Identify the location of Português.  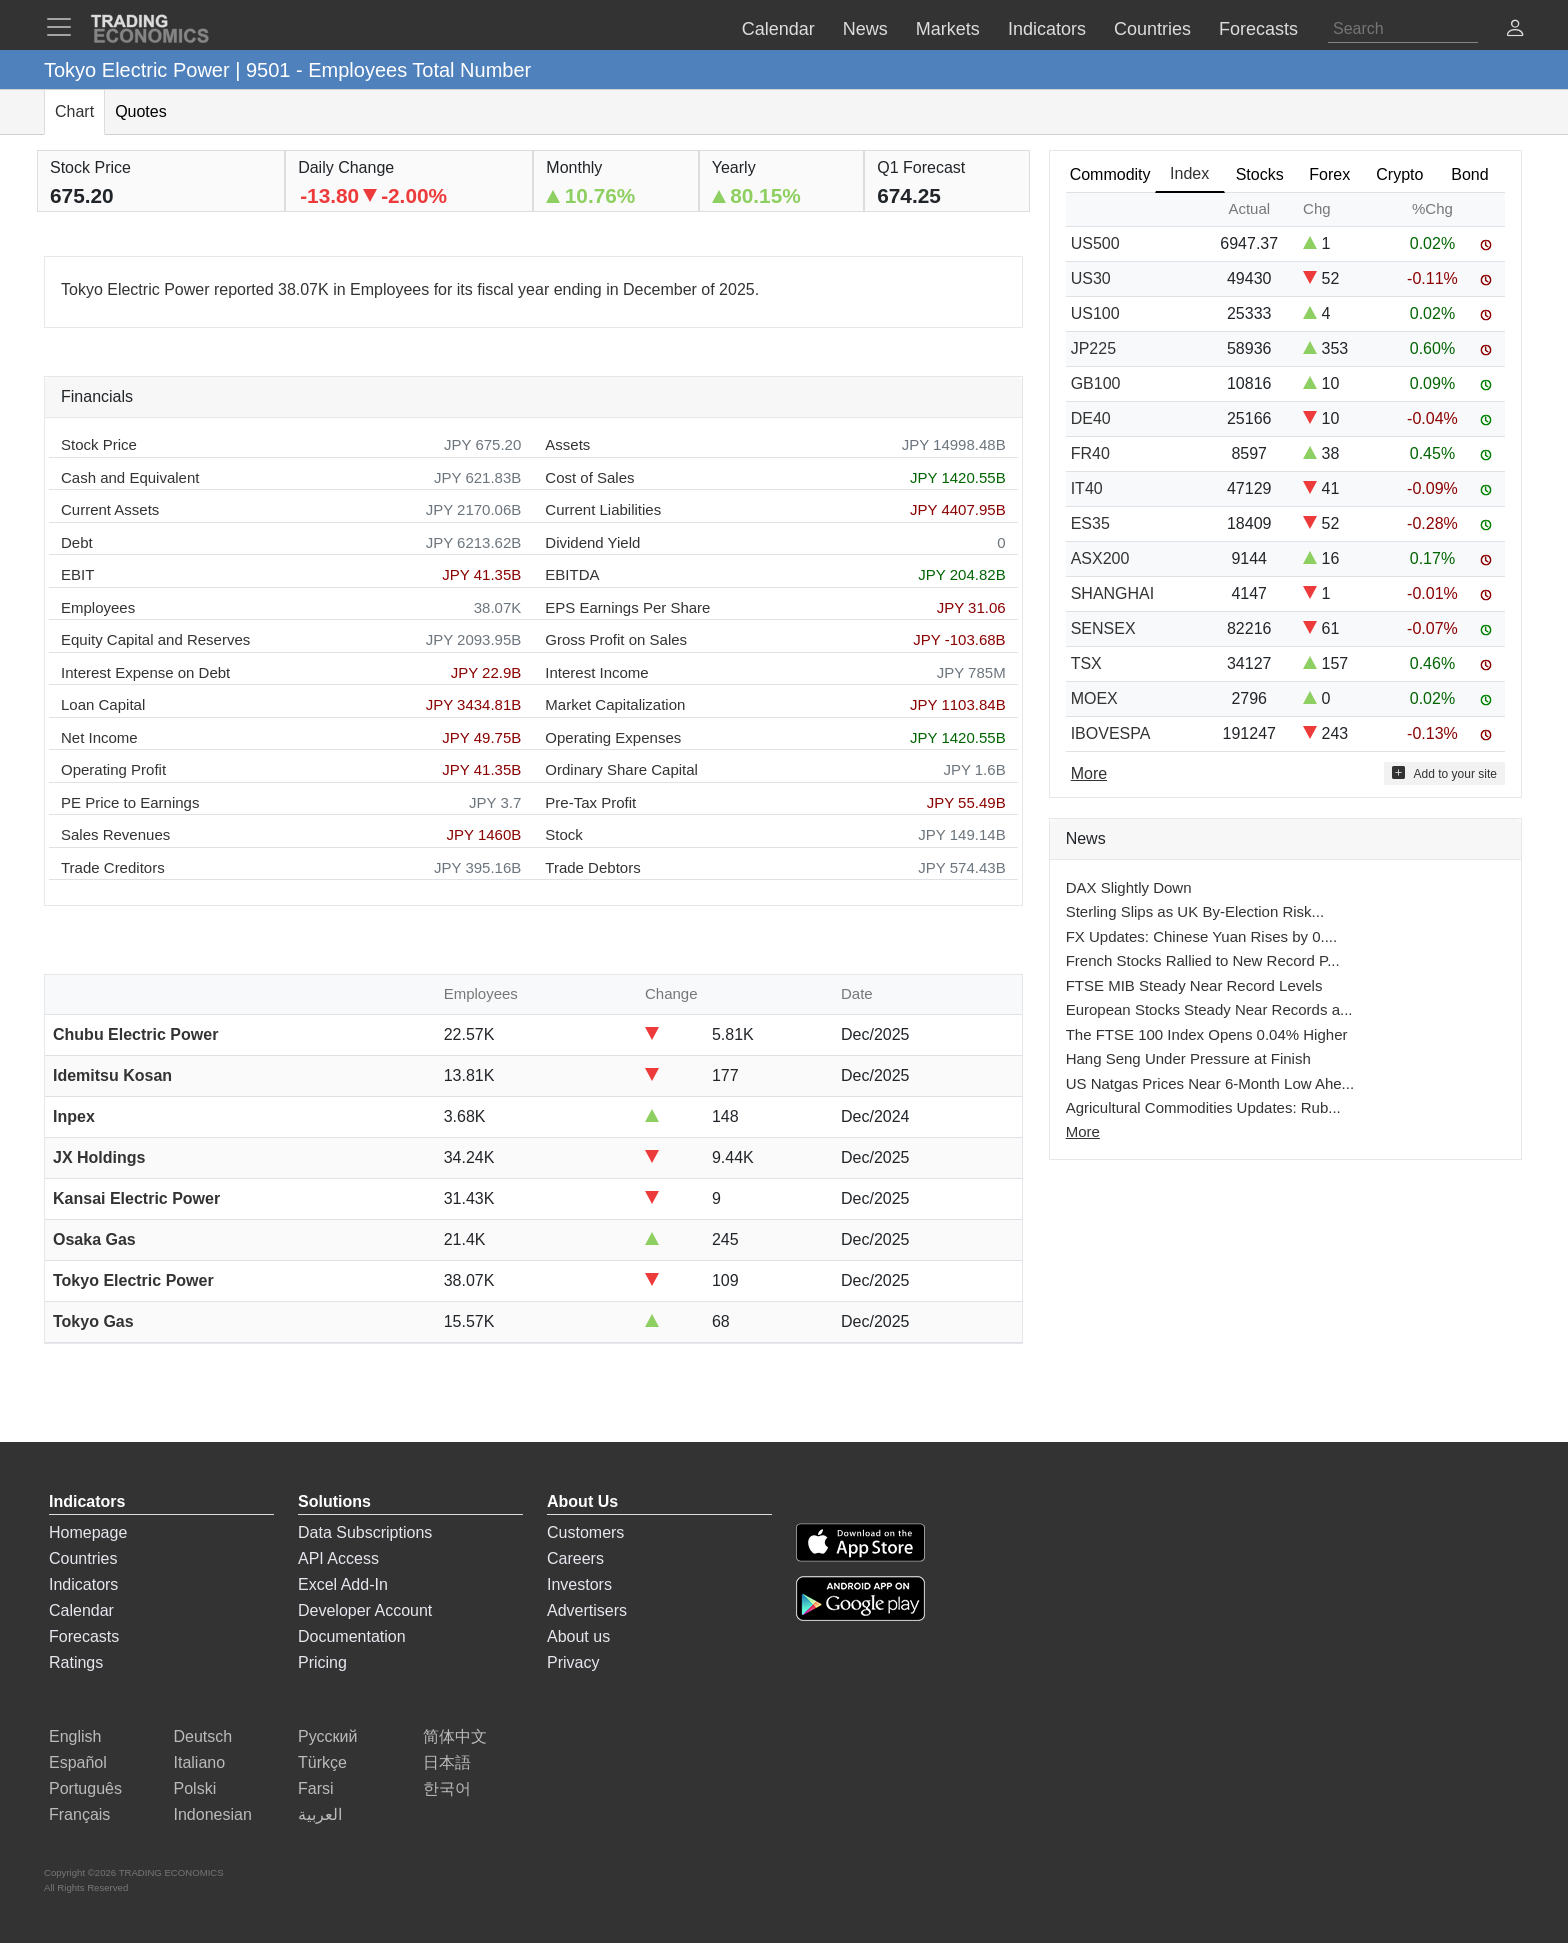
(85, 1788).